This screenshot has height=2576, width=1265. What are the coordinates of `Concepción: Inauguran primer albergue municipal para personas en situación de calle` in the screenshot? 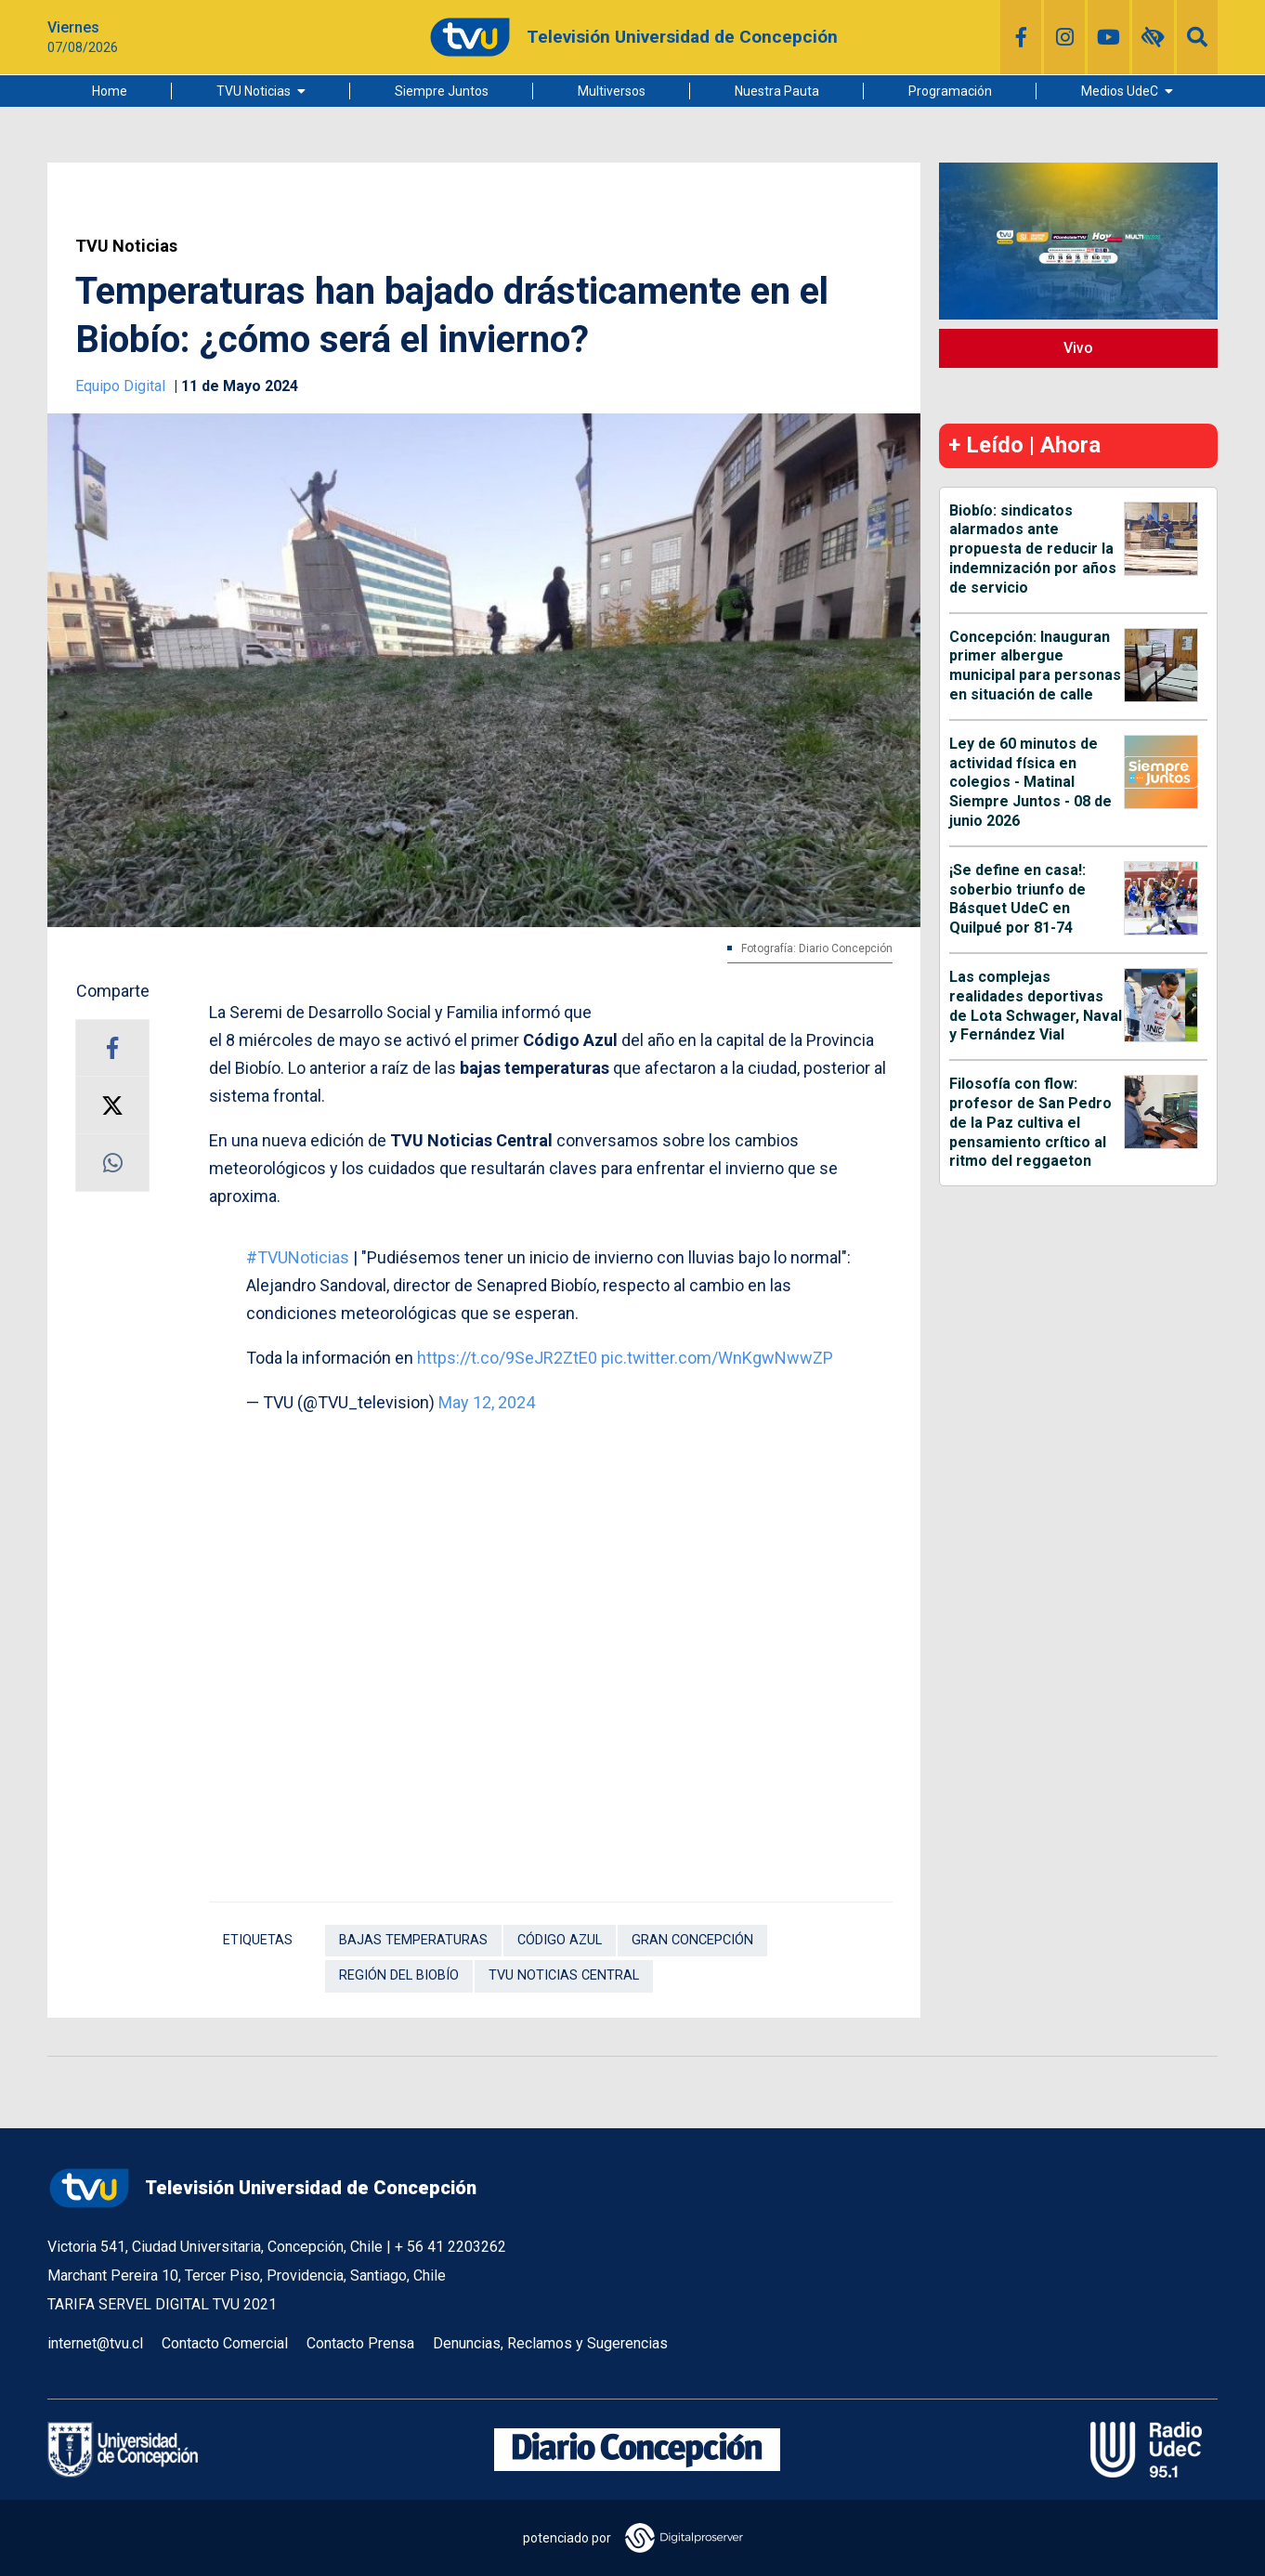 It's located at (1035, 665).